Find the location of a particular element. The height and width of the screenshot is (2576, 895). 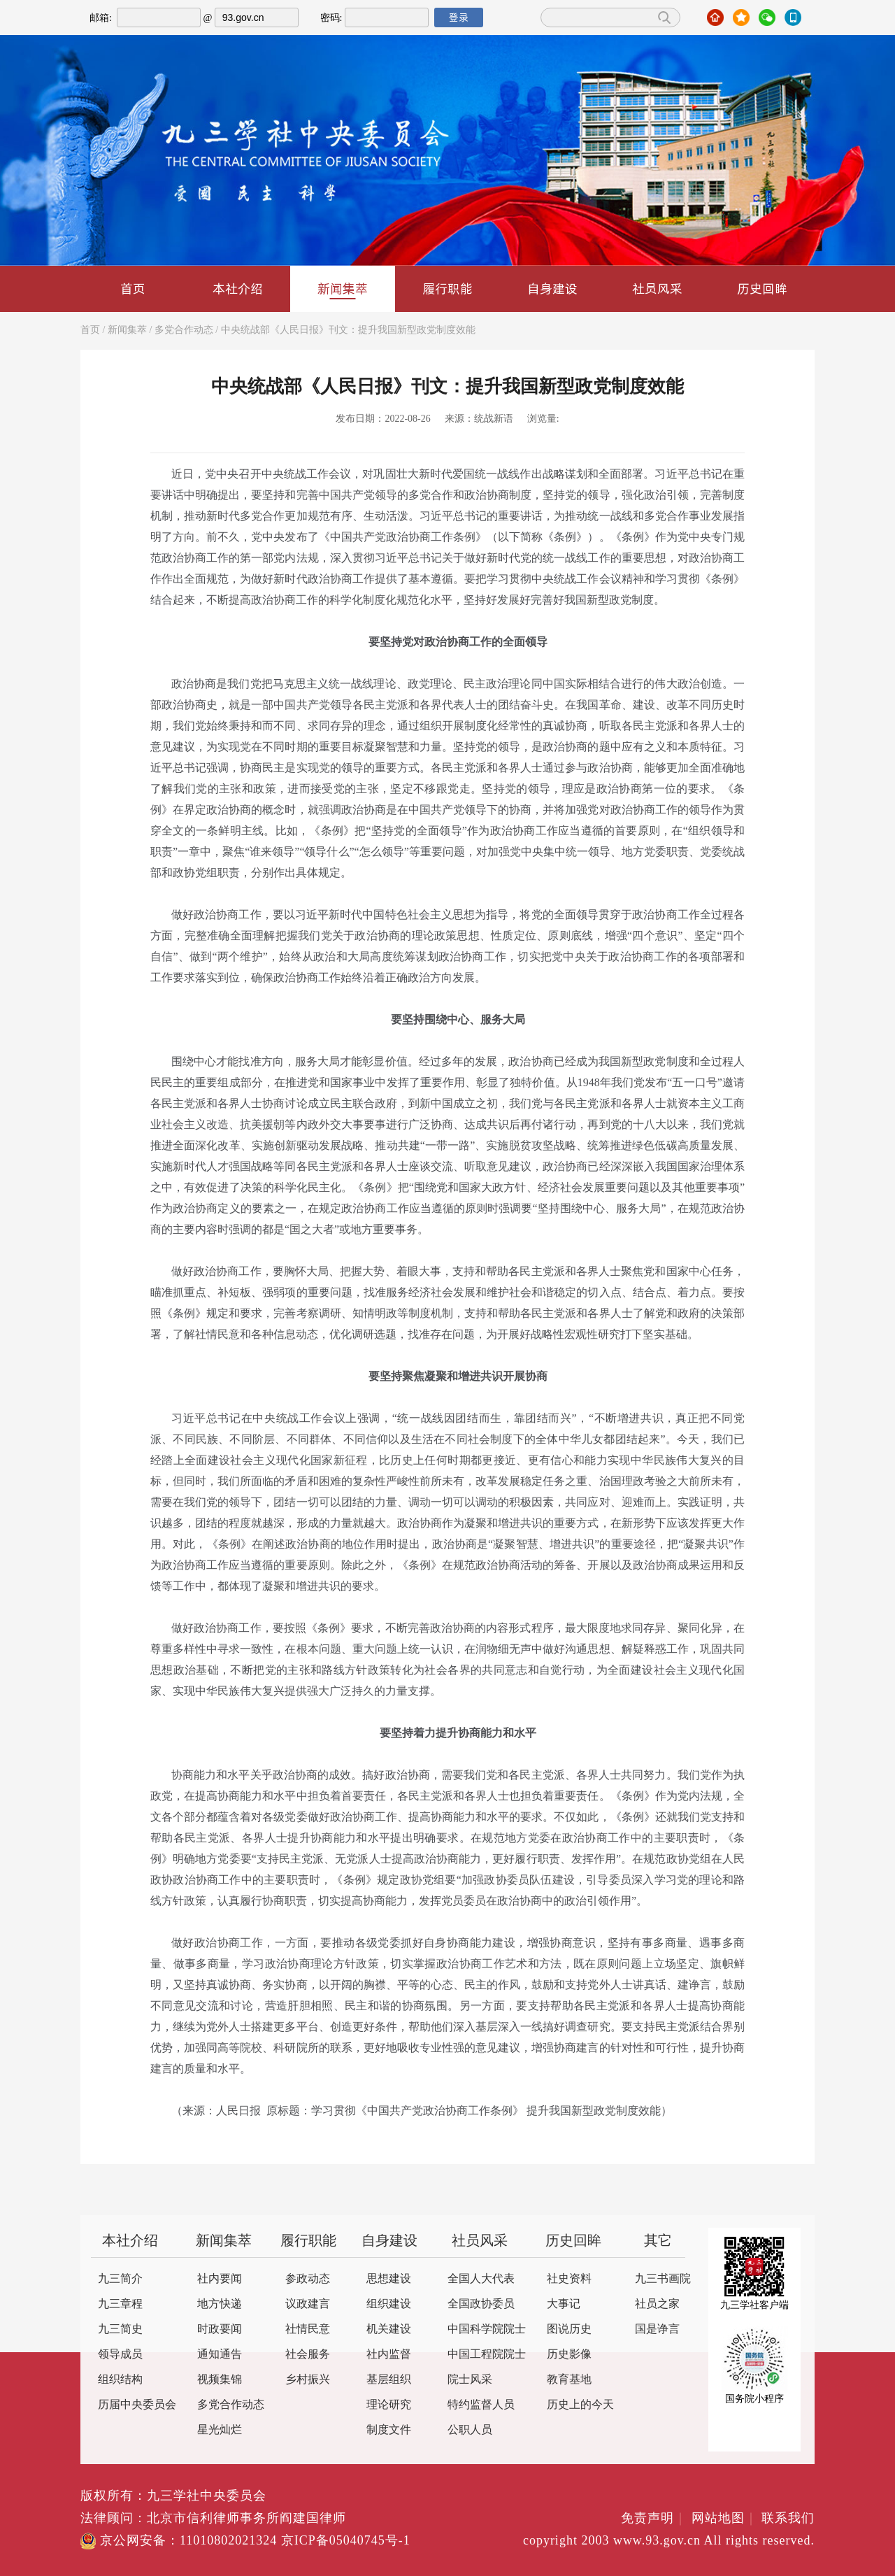

地方快递 is located at coordinates (219, 2304).